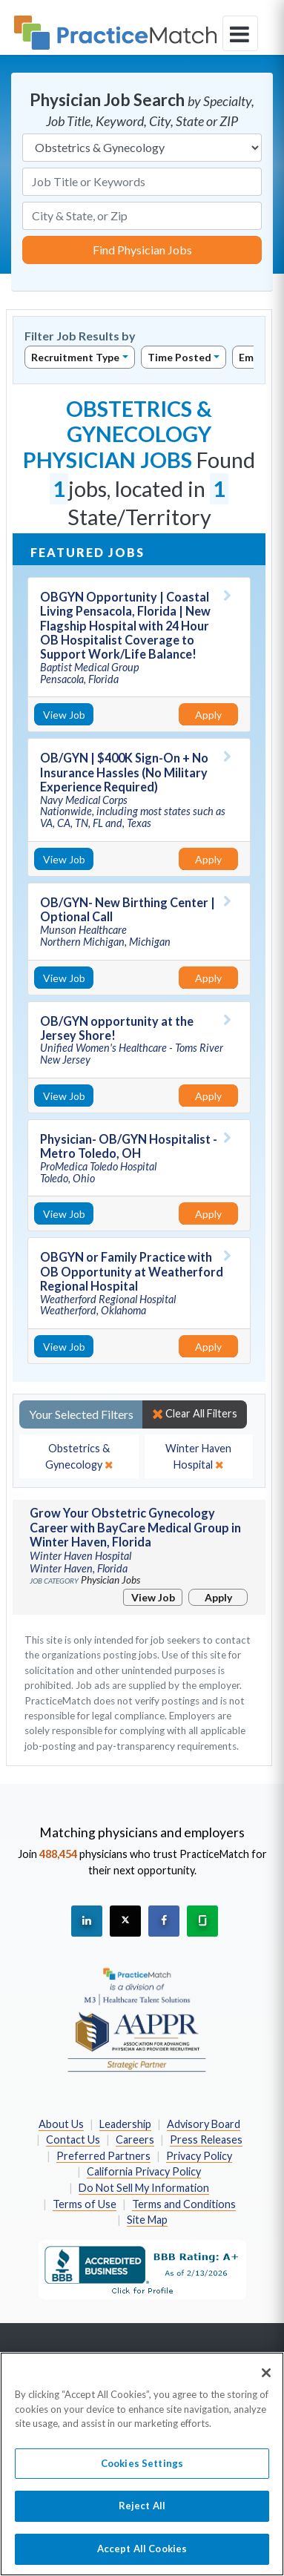 This screenshot has height=2576, width=284. I want to click on Cookies Settings, so click(142, 2471).